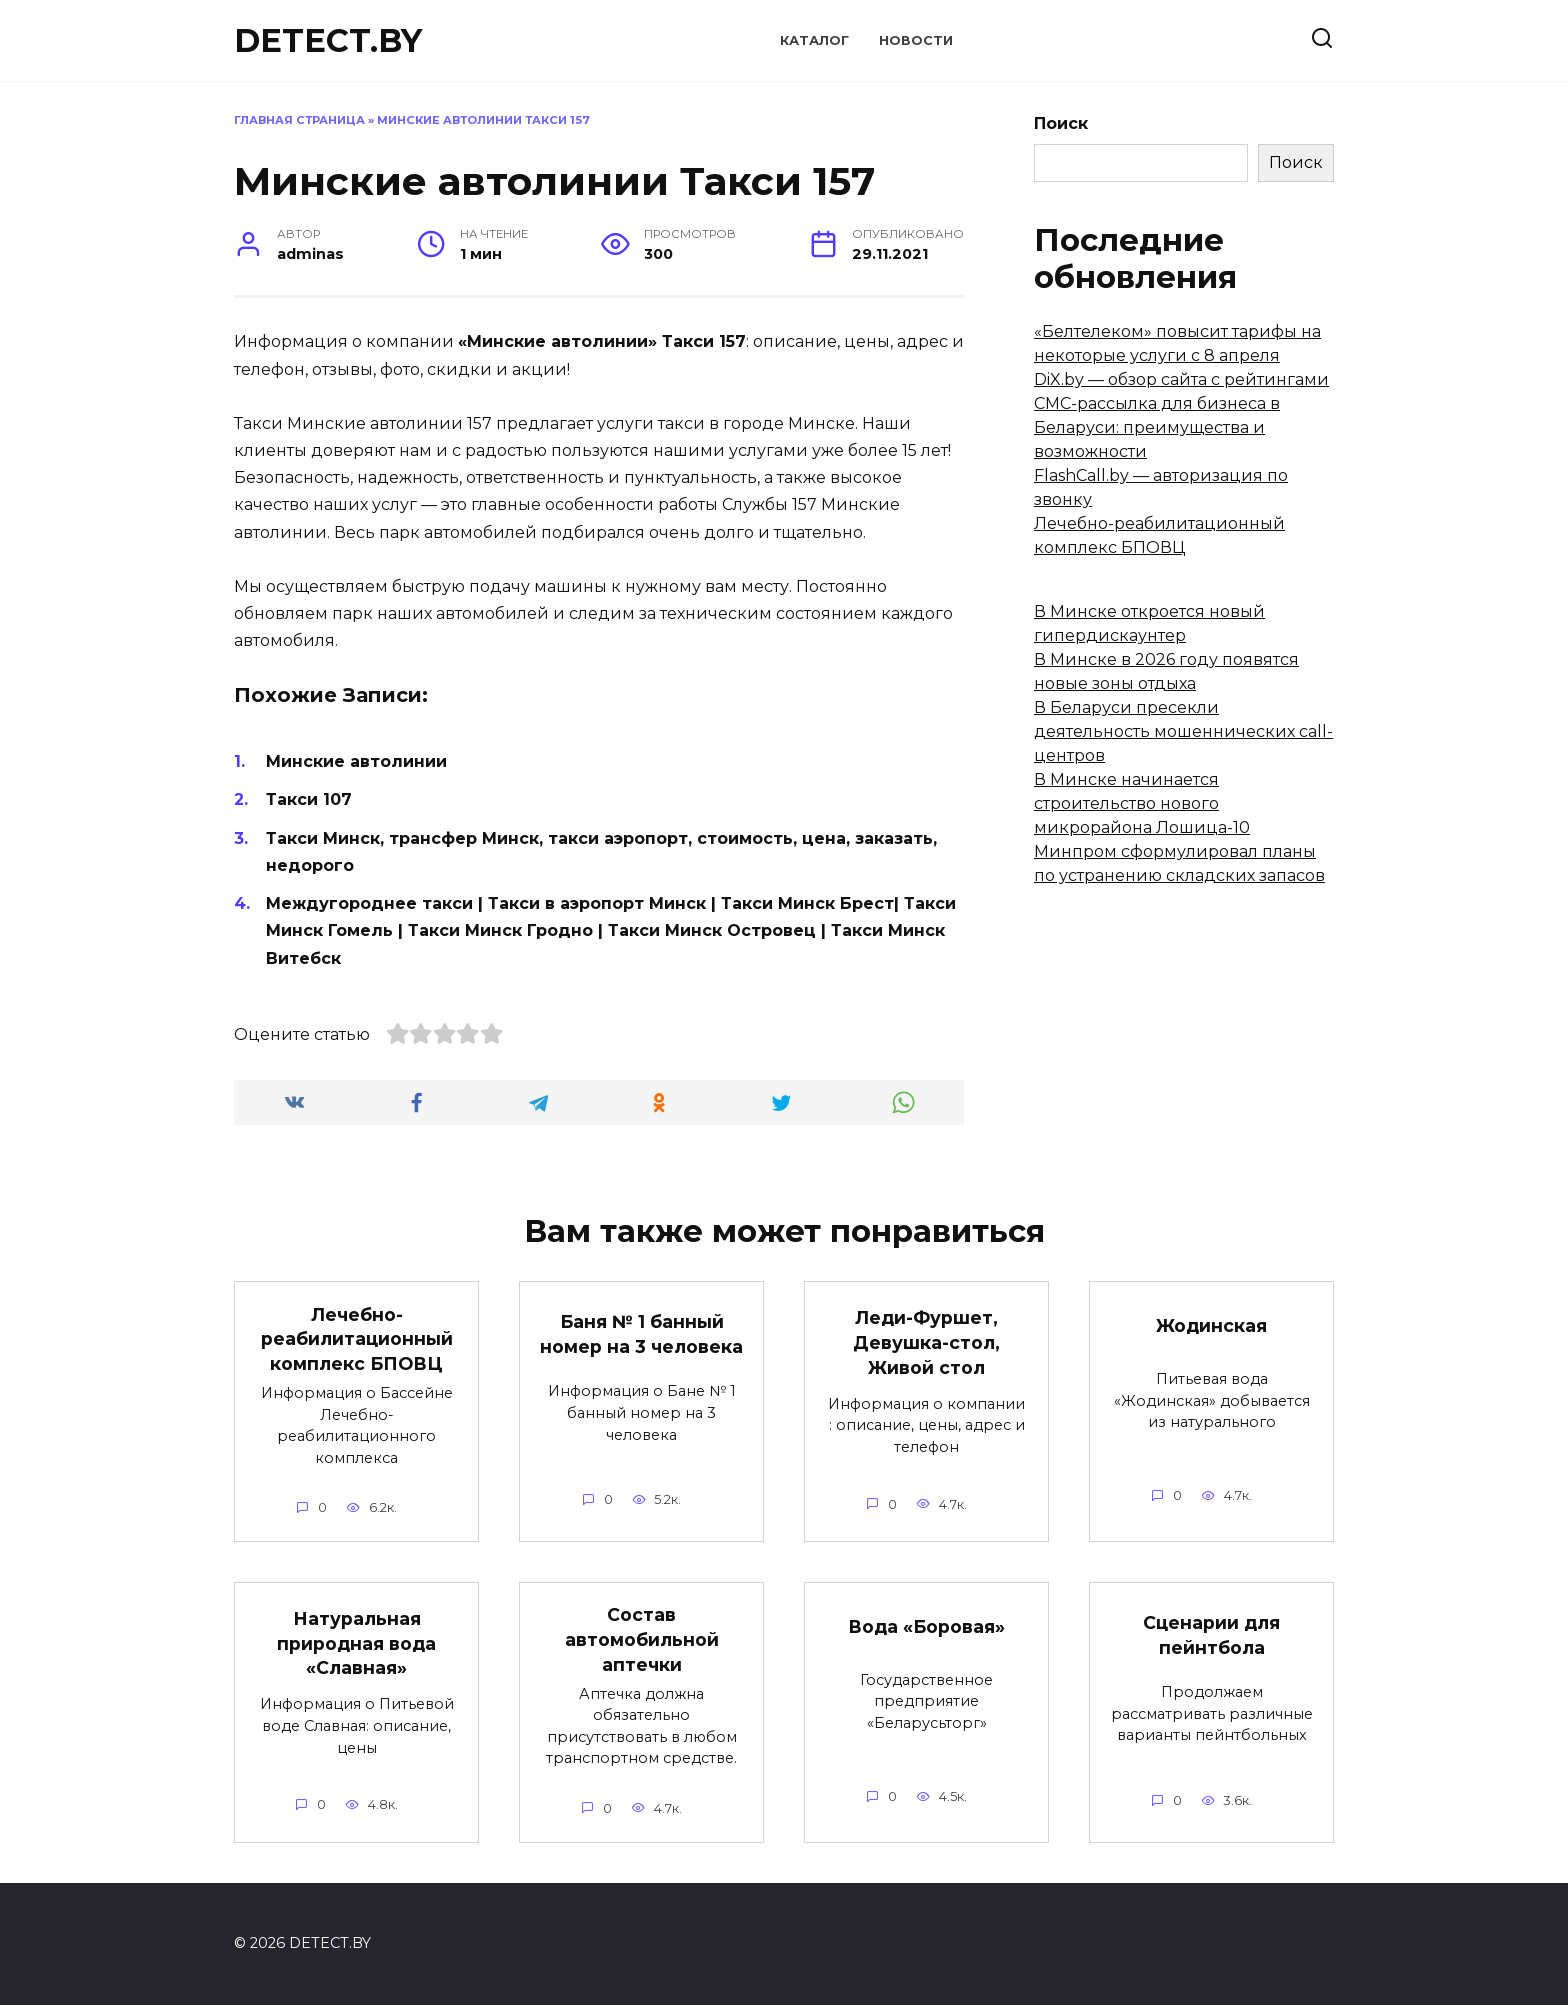 This screenshot has height=2005, width=1568. What do you see at coordinates (641, 1334) in the screenshot?
I see `Баня № 1 банный номер на 3 человека` at bounding box center [641, 1334].